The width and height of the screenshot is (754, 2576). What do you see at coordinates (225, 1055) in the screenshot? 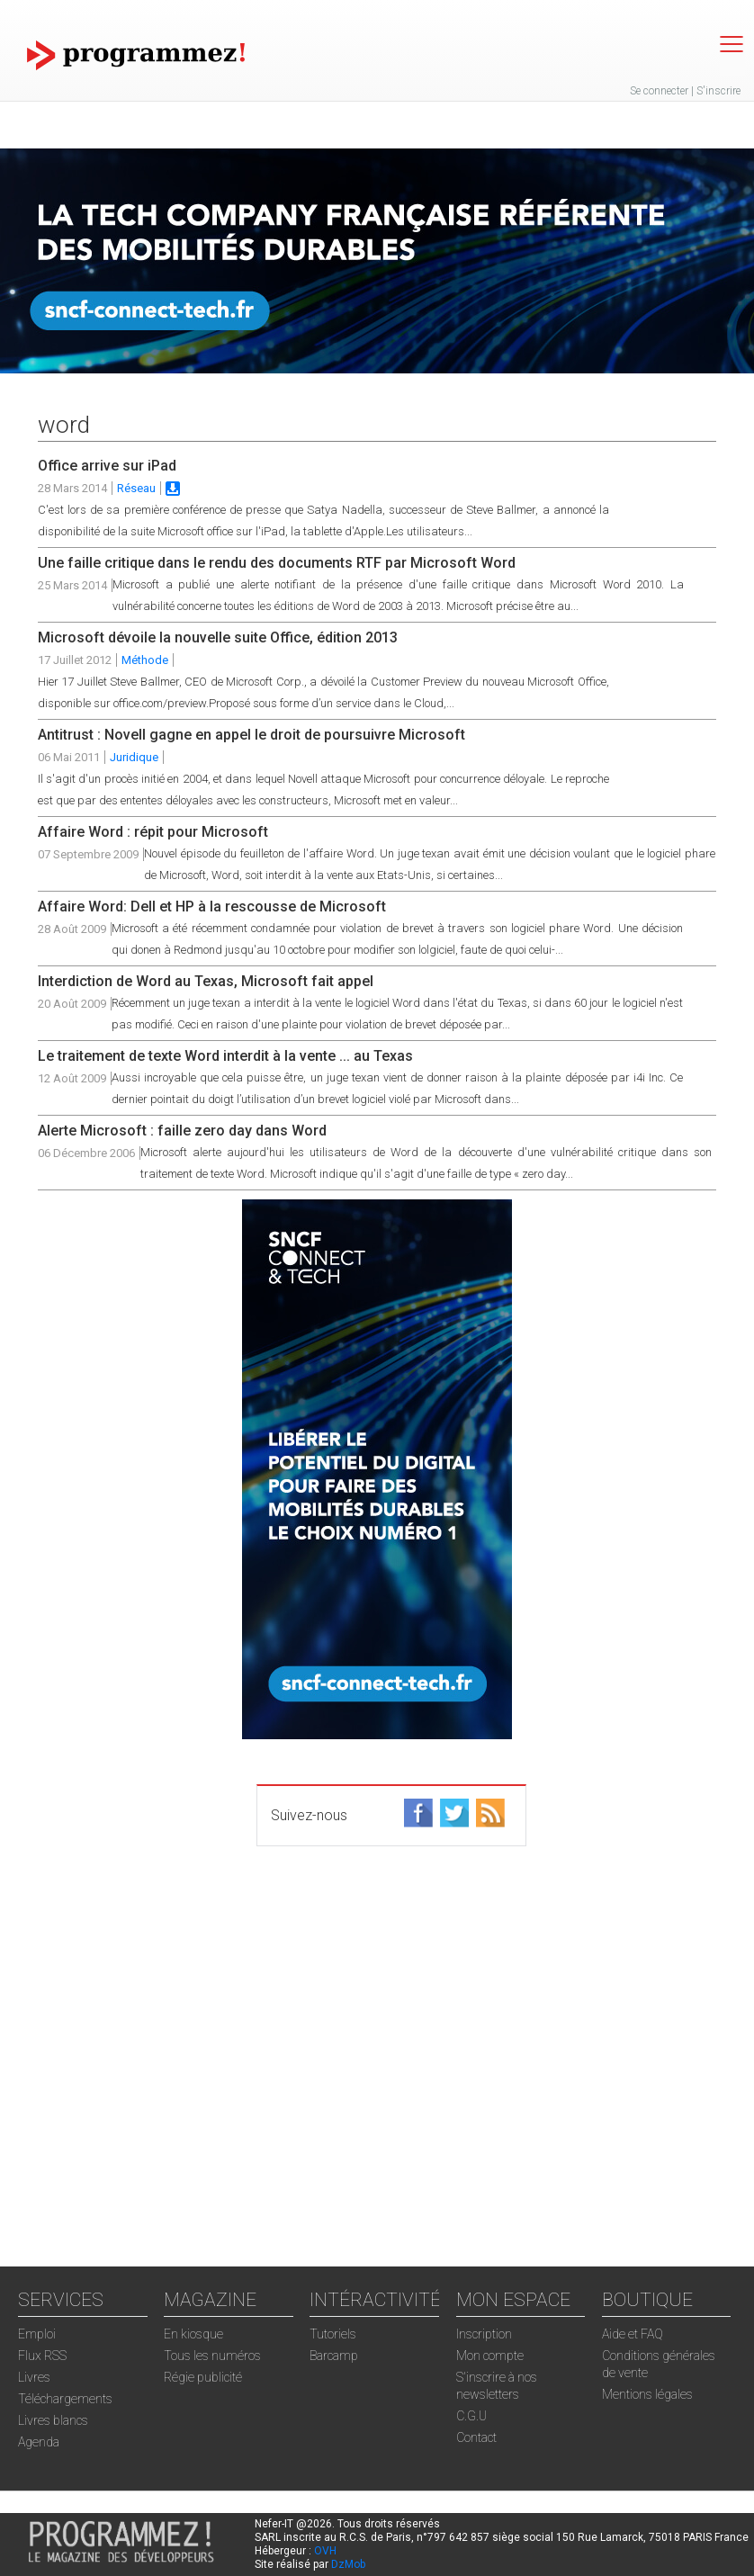
I see `Le traitement de texte Word interdit à la vente ... au Texas` at bounding box center [225, 1055].